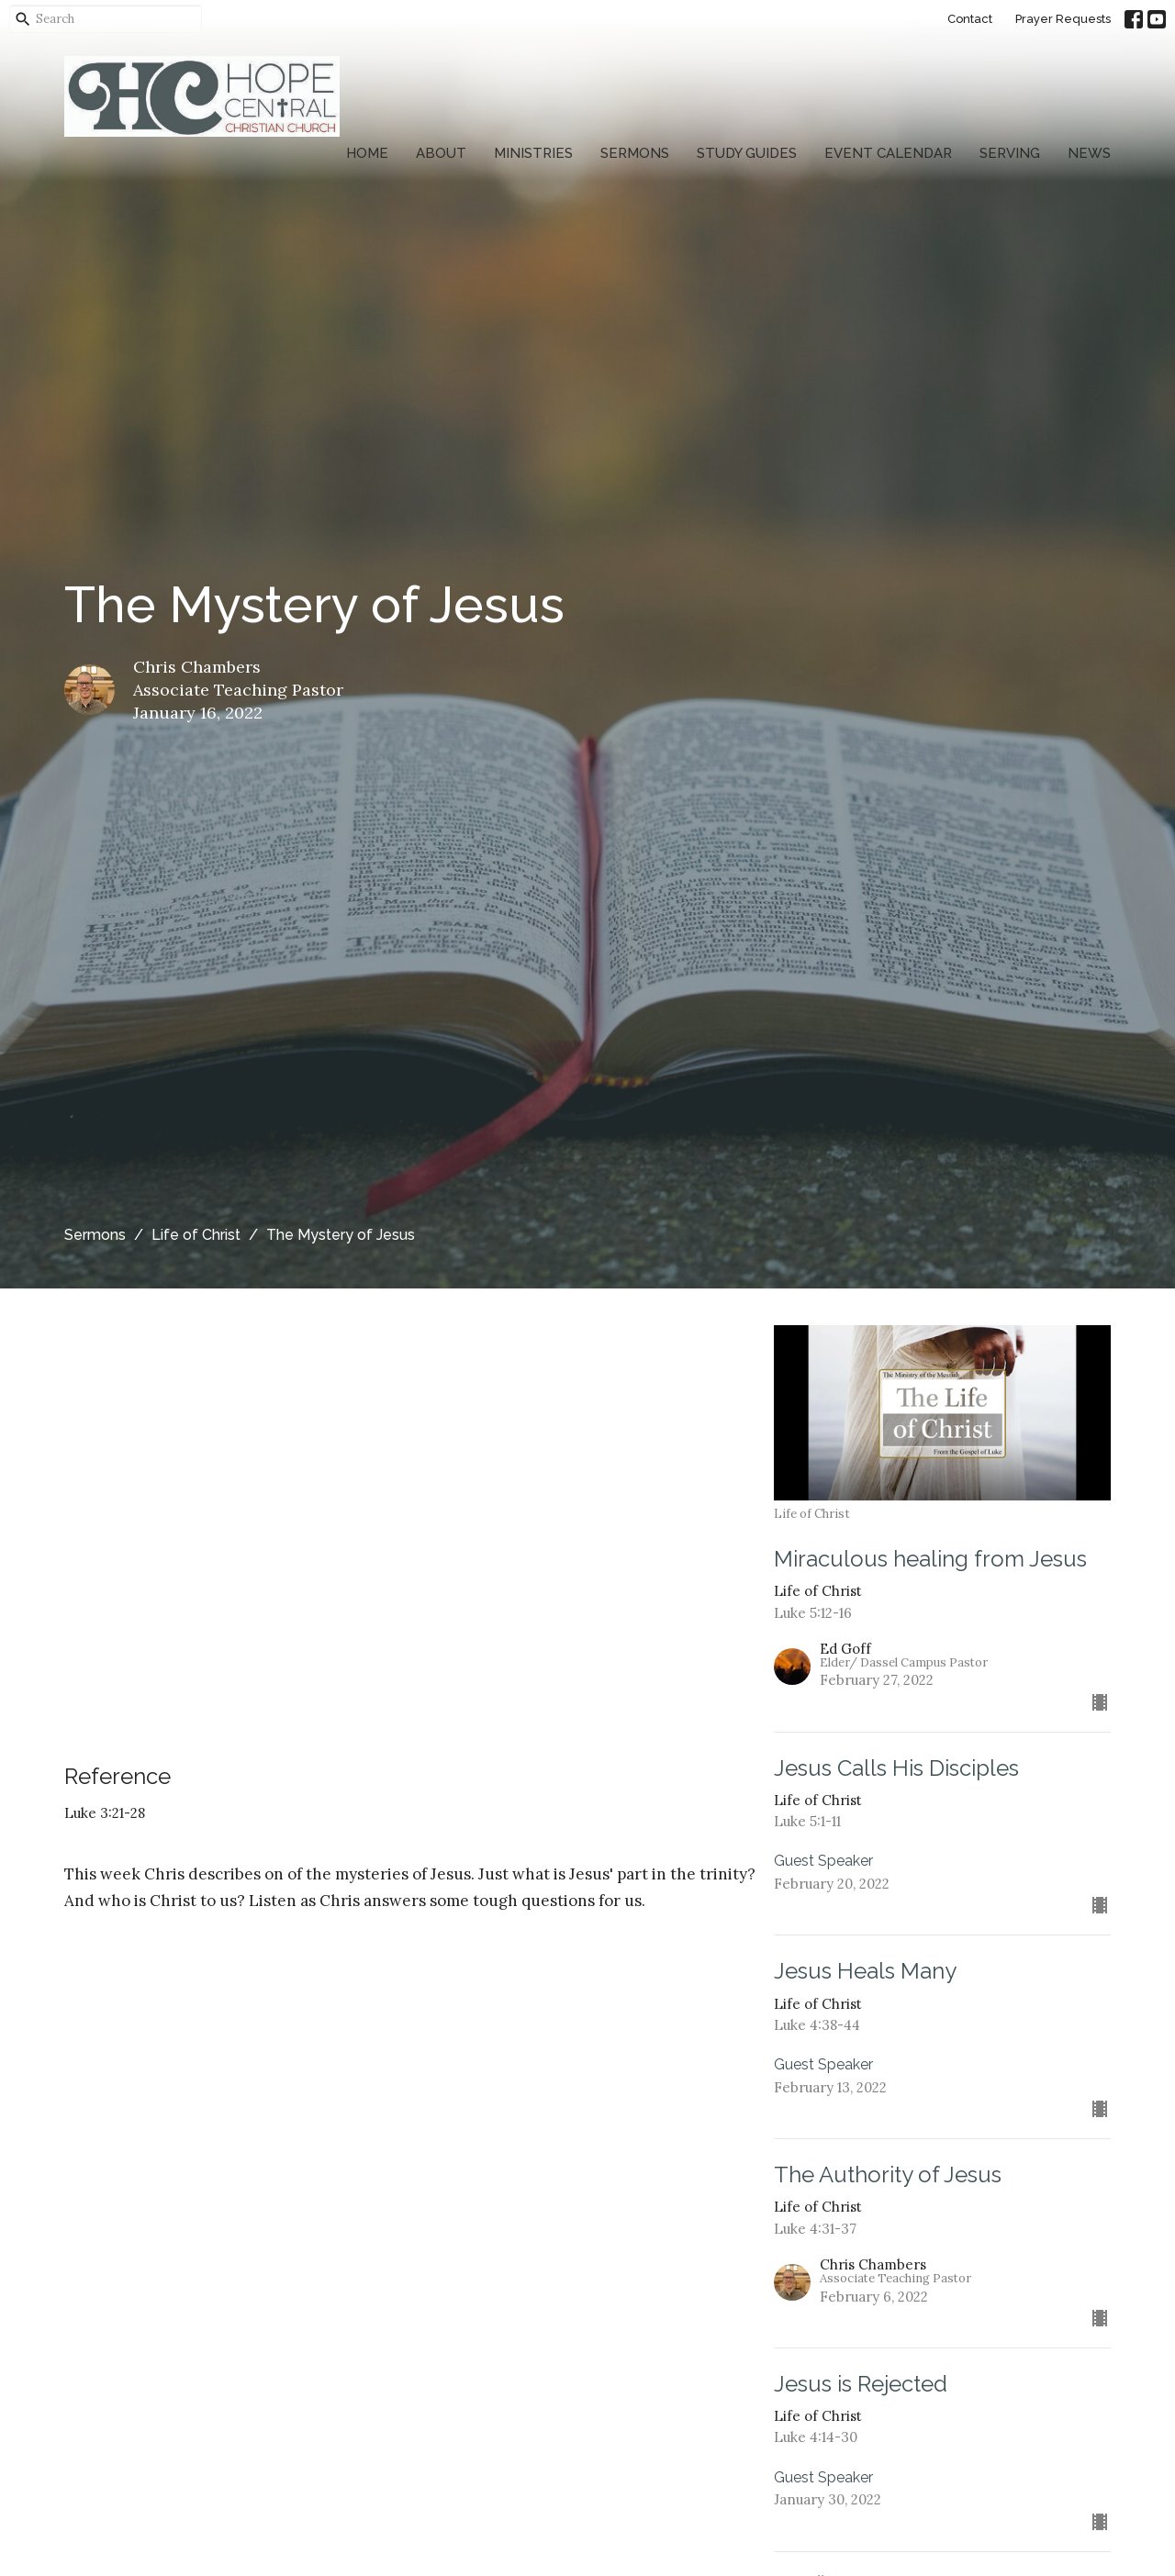 The height and width of the screenshot is (2576, 1175). Describe the element at coordinates (196, 1234) in the screenshot. I see `Life of Christ` at that location.